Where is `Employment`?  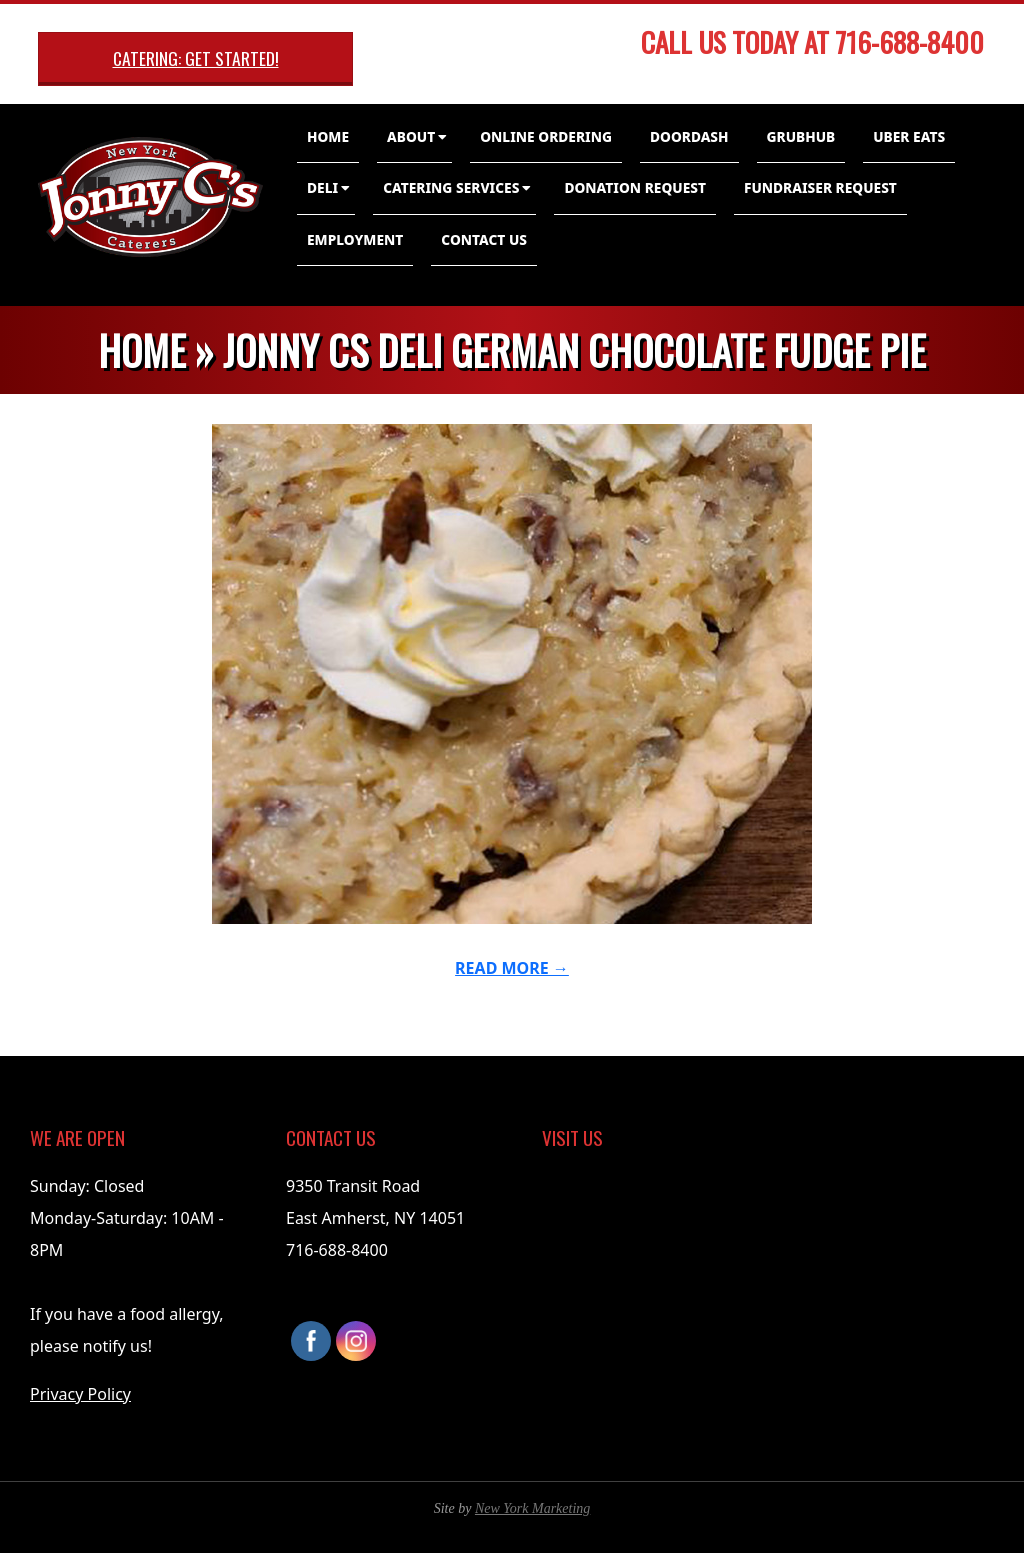 Employment is located at coordinates (355, 239).